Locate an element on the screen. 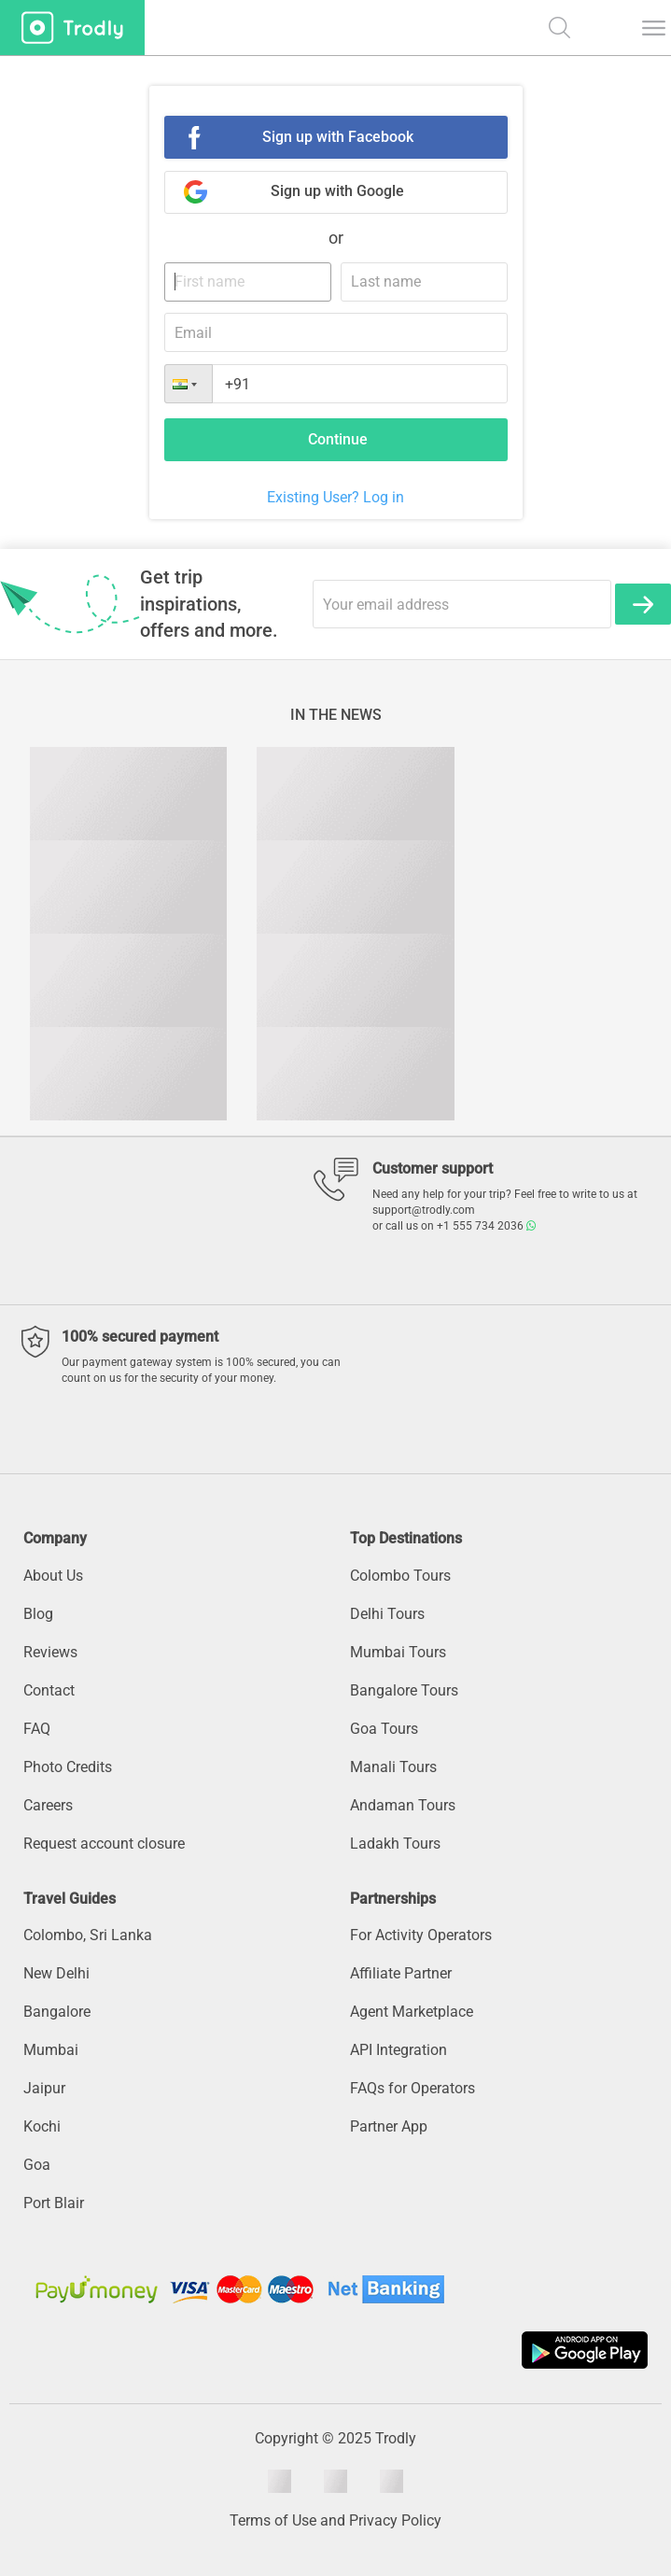  FAQ is located at coordinates (36, 1729).